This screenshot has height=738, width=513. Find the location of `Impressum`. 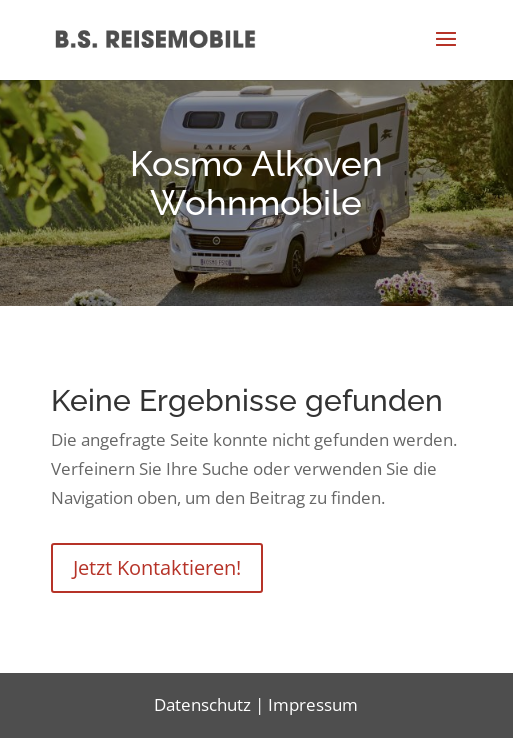

Impressum is located at coordinates (313, 704).